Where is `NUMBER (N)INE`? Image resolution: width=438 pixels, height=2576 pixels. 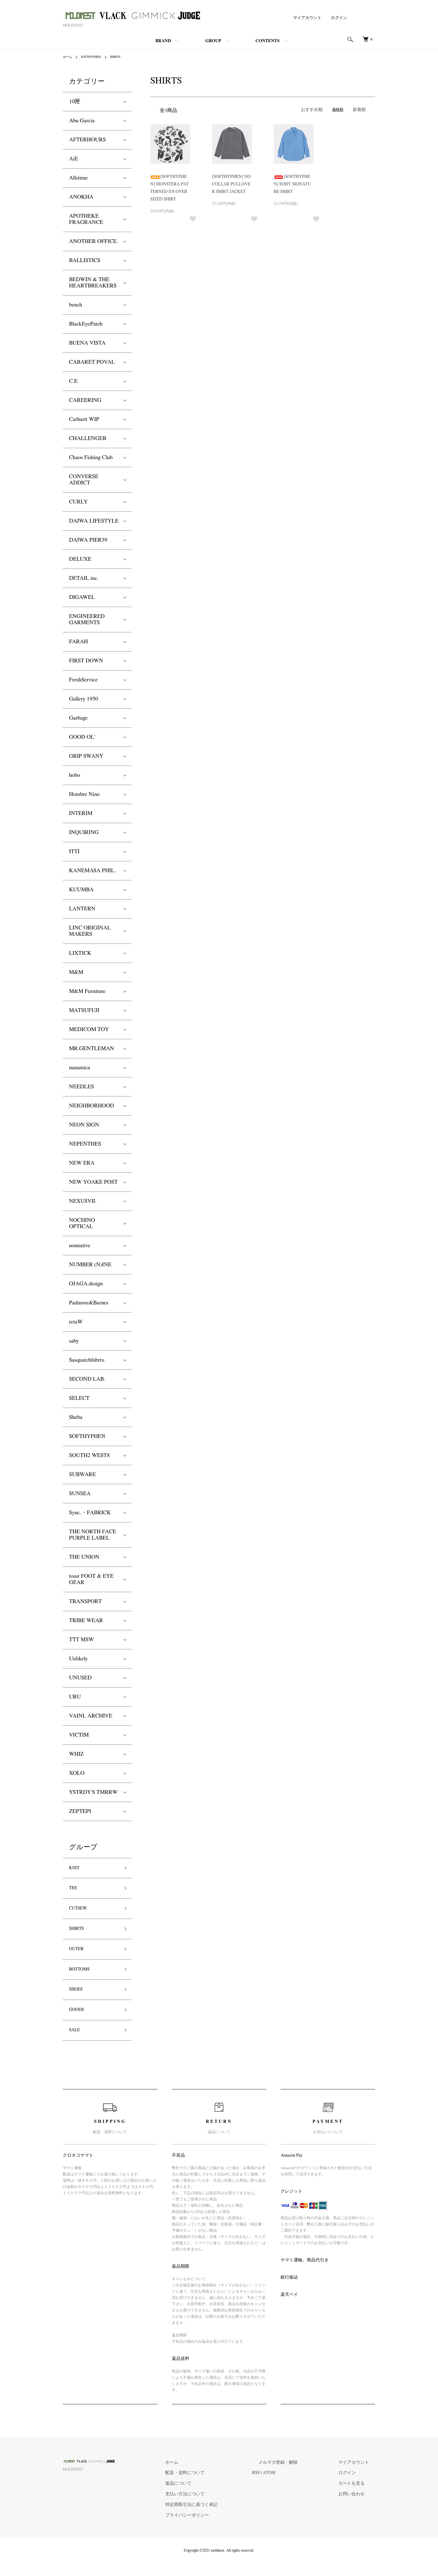
NUMBER (N)INE is located at coordinates (90, 1265).